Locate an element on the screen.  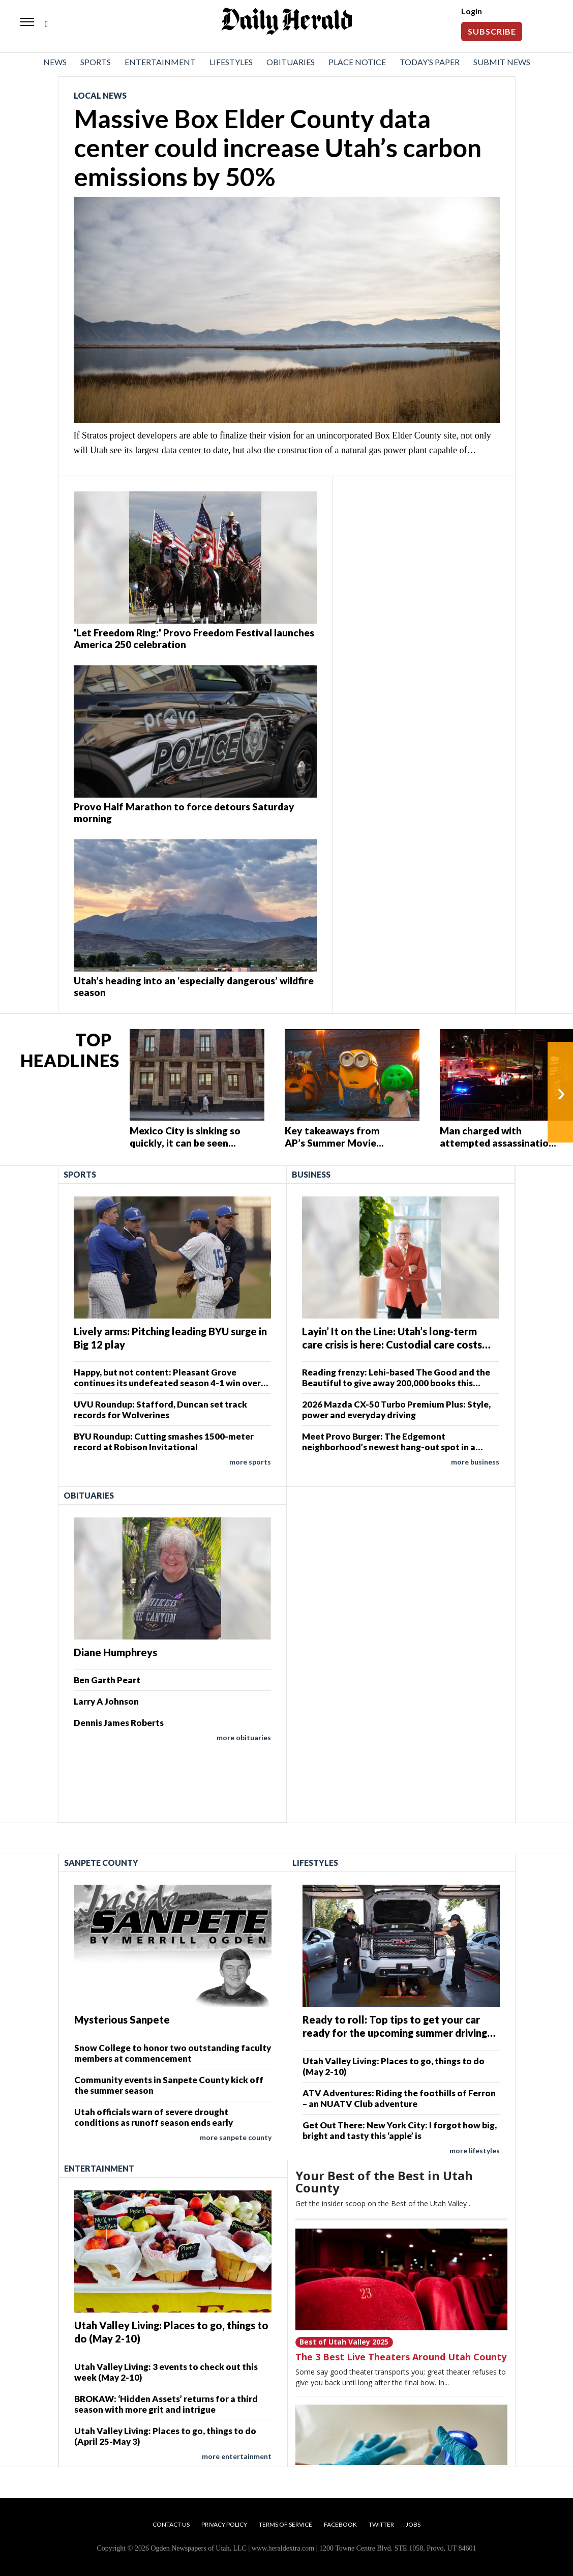
Local News is located at coordinates (100, 95).